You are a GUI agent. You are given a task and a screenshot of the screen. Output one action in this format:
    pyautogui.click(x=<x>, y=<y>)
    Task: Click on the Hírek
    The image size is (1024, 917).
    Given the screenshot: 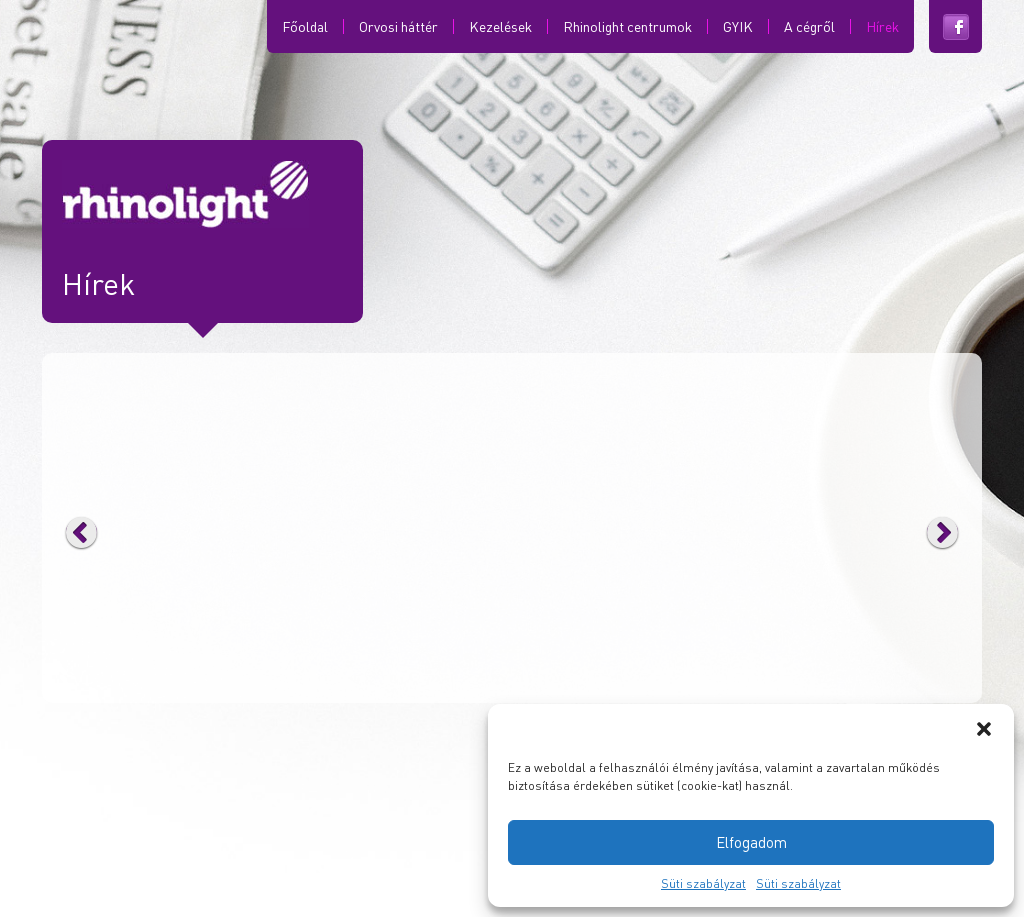 What is the action you would take?
    pyautogui.click(x=882, y=26)
    